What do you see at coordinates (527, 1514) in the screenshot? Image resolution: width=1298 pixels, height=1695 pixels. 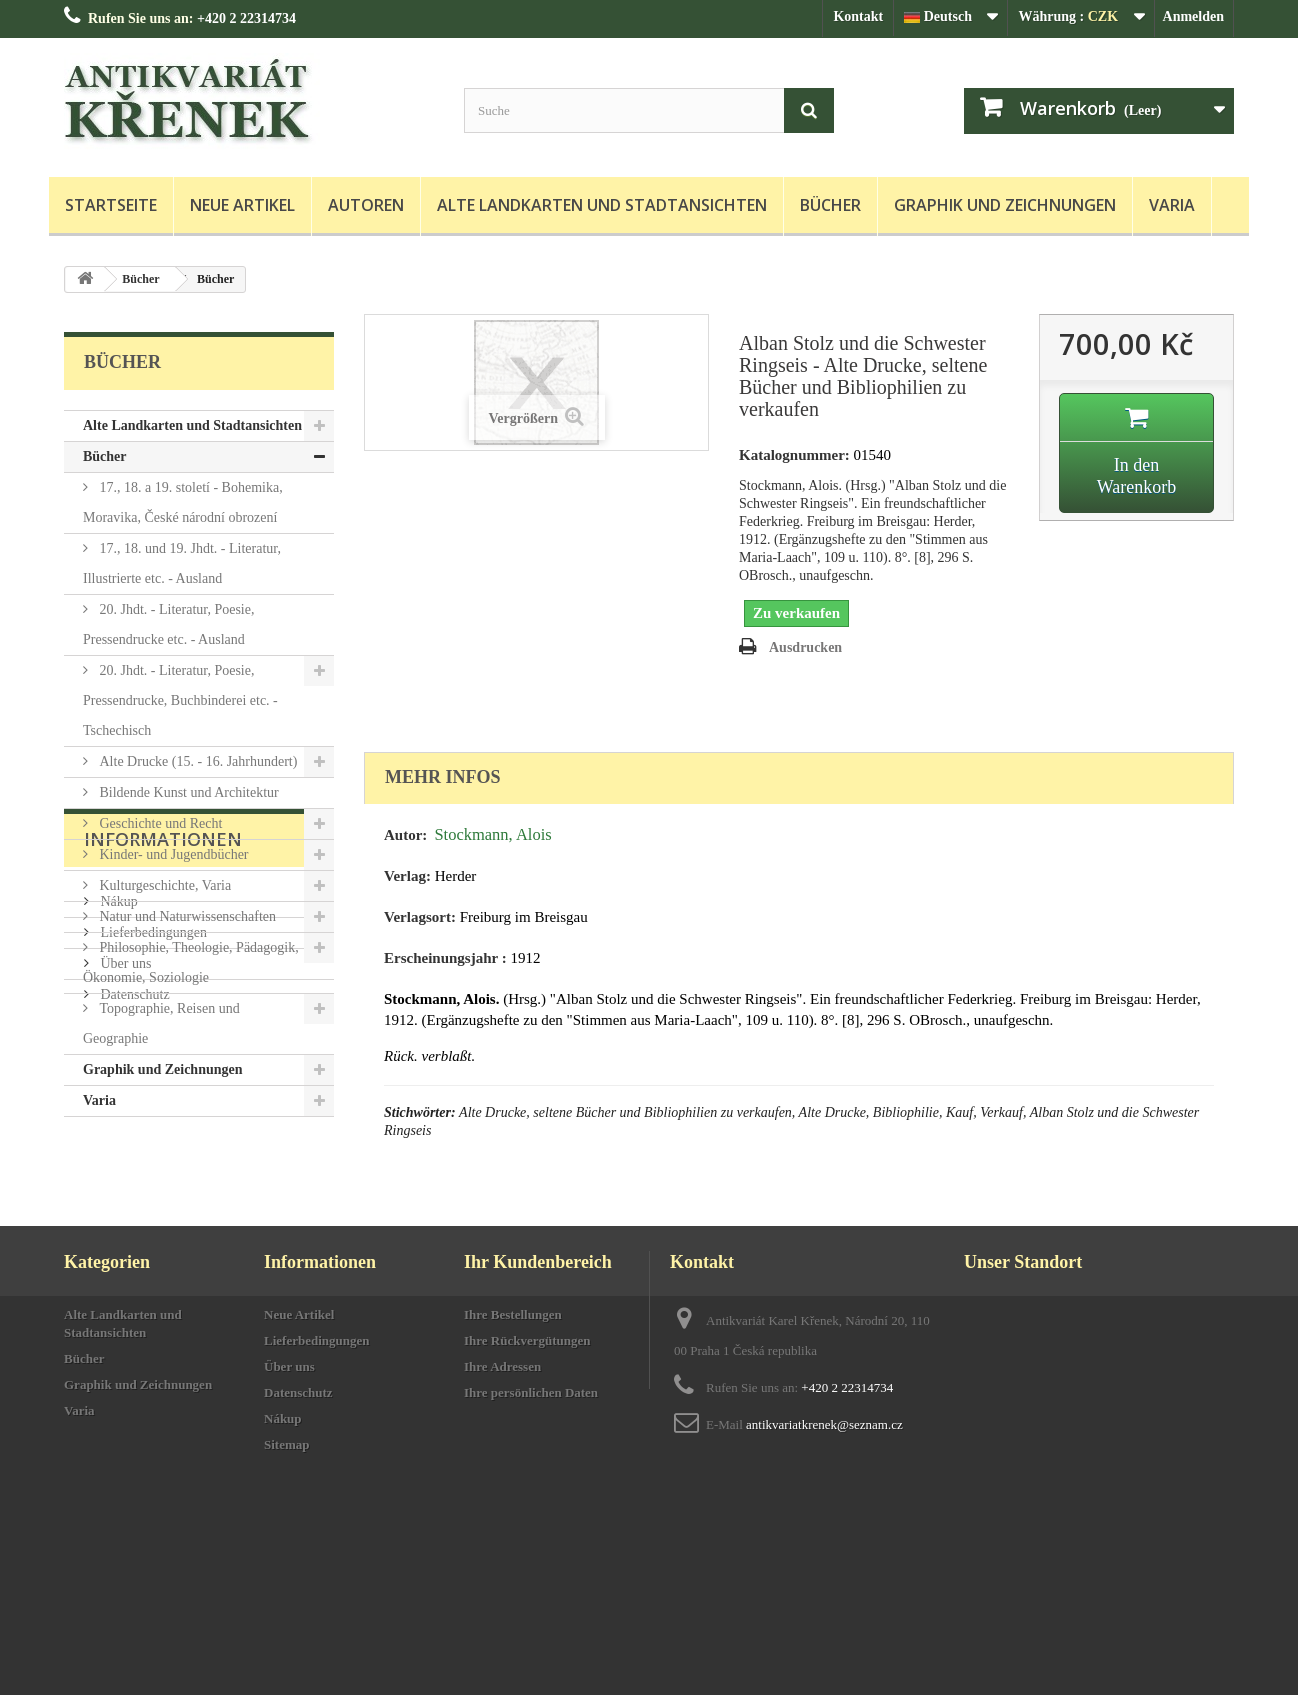 I see `Ihre Rückvergütungen` at bounding box center [527, 1514].